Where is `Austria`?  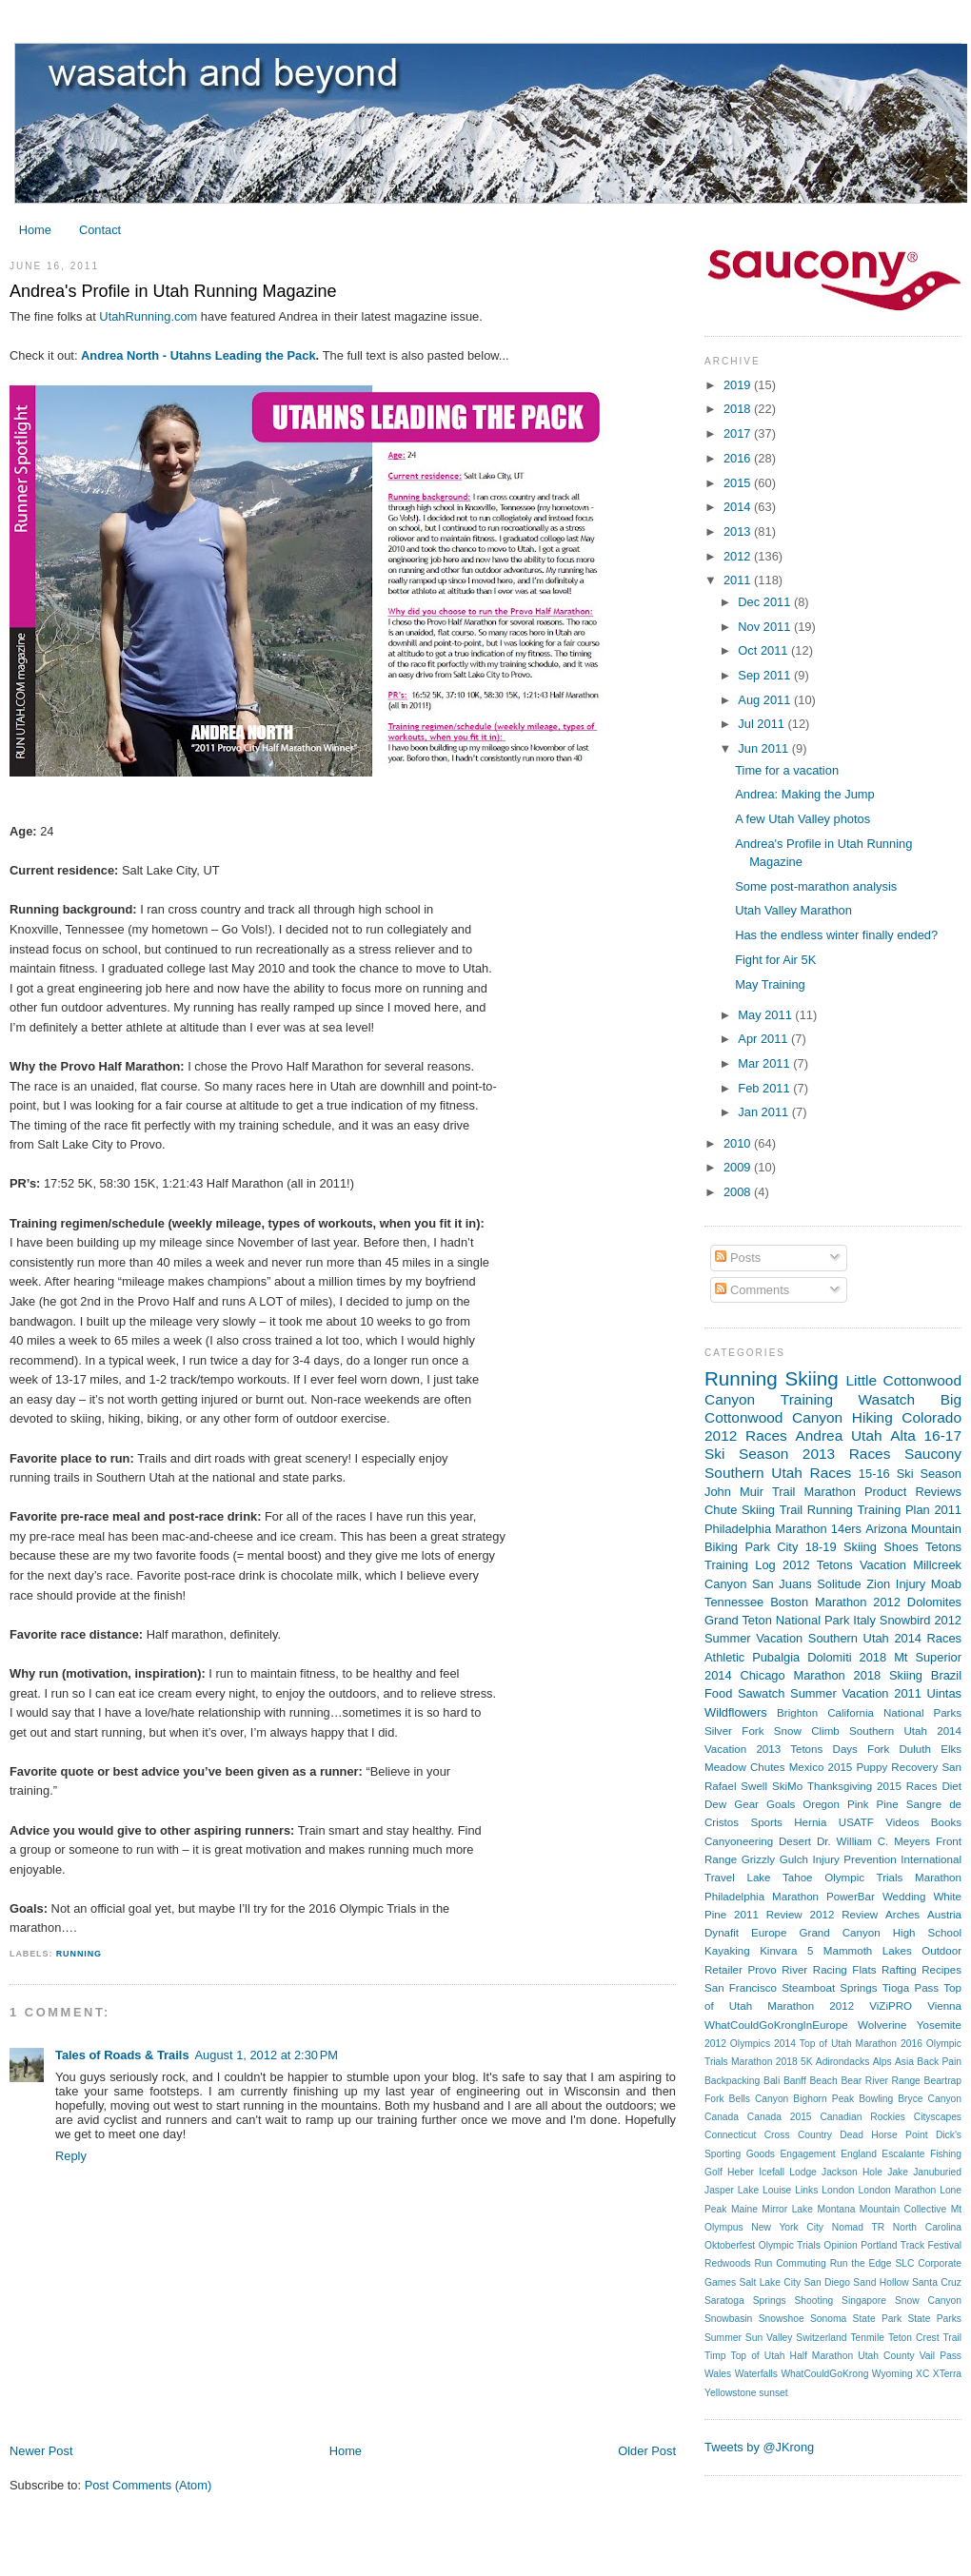
Austria is located at coordinates (944, 1914).